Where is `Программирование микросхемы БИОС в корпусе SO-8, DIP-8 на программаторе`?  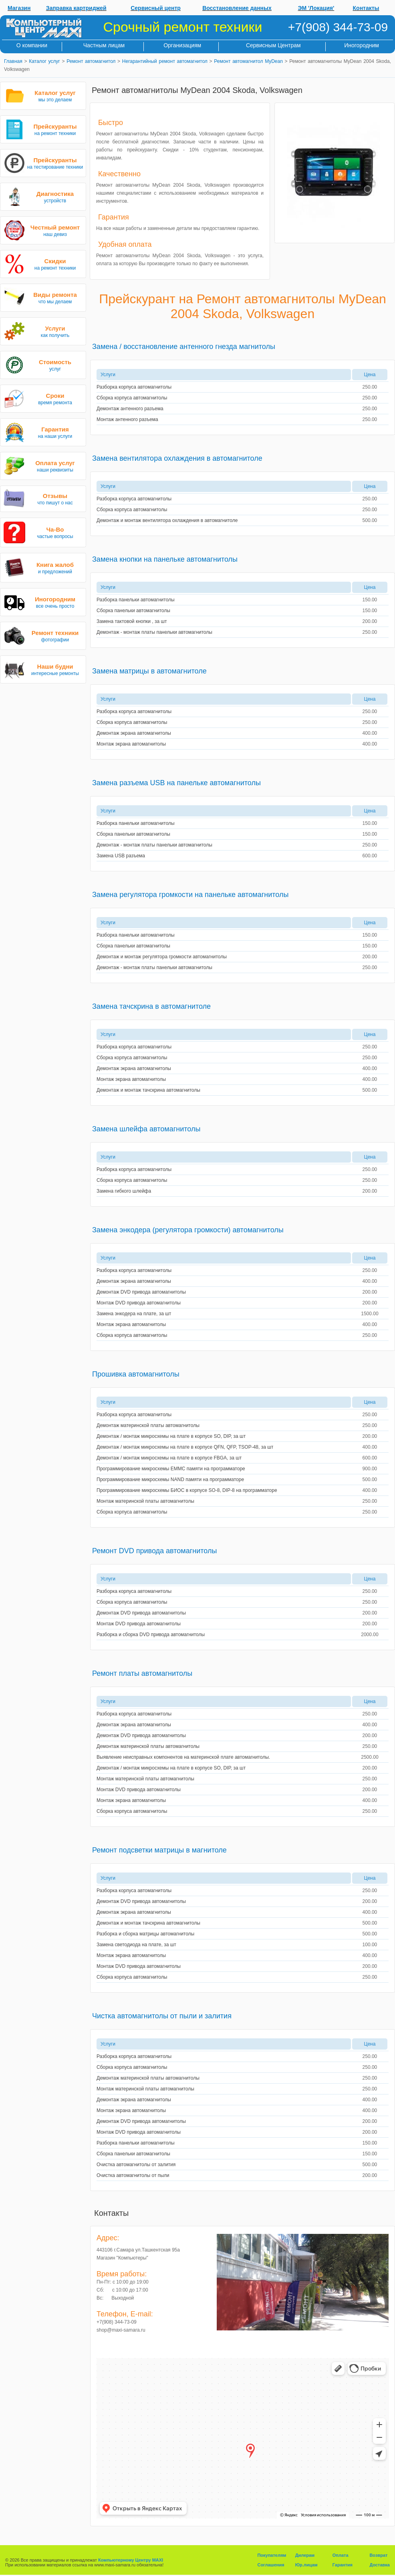
Программирование микросхемы БИОС в корпусе SO-8, DIP-8 на программаторе is located at coordinates (187, 1490).